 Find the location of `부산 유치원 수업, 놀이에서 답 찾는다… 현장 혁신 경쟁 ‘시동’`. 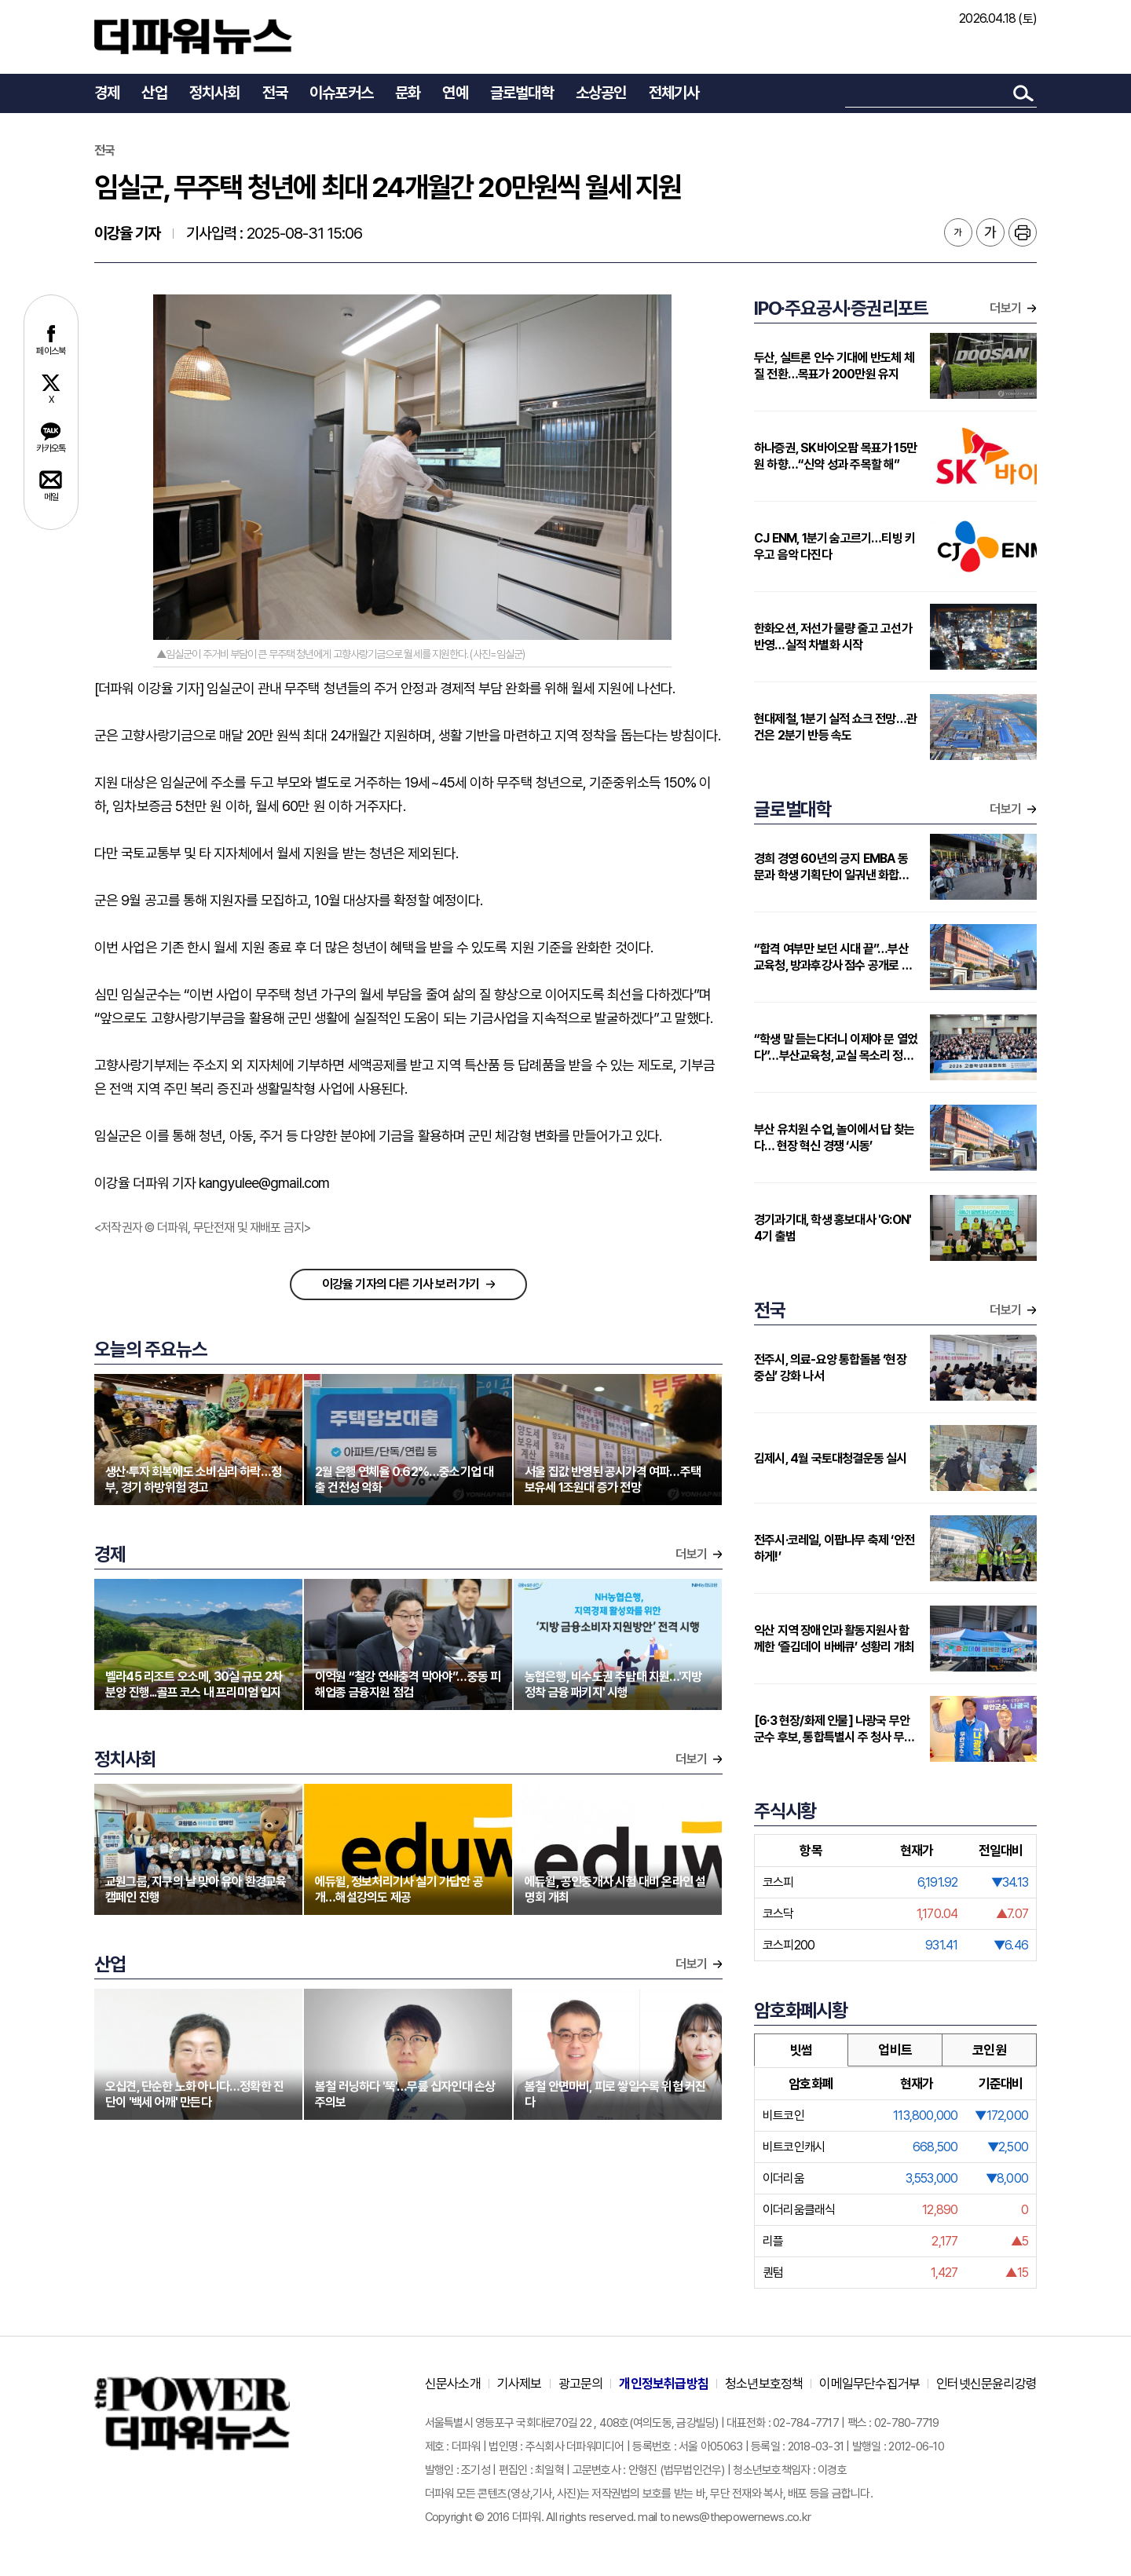

부산 유치원 수업, 놀이에서 답 찾는다… 현장 혁신 경쟁 ‘시동’ is located at coordinates (834, 1137).